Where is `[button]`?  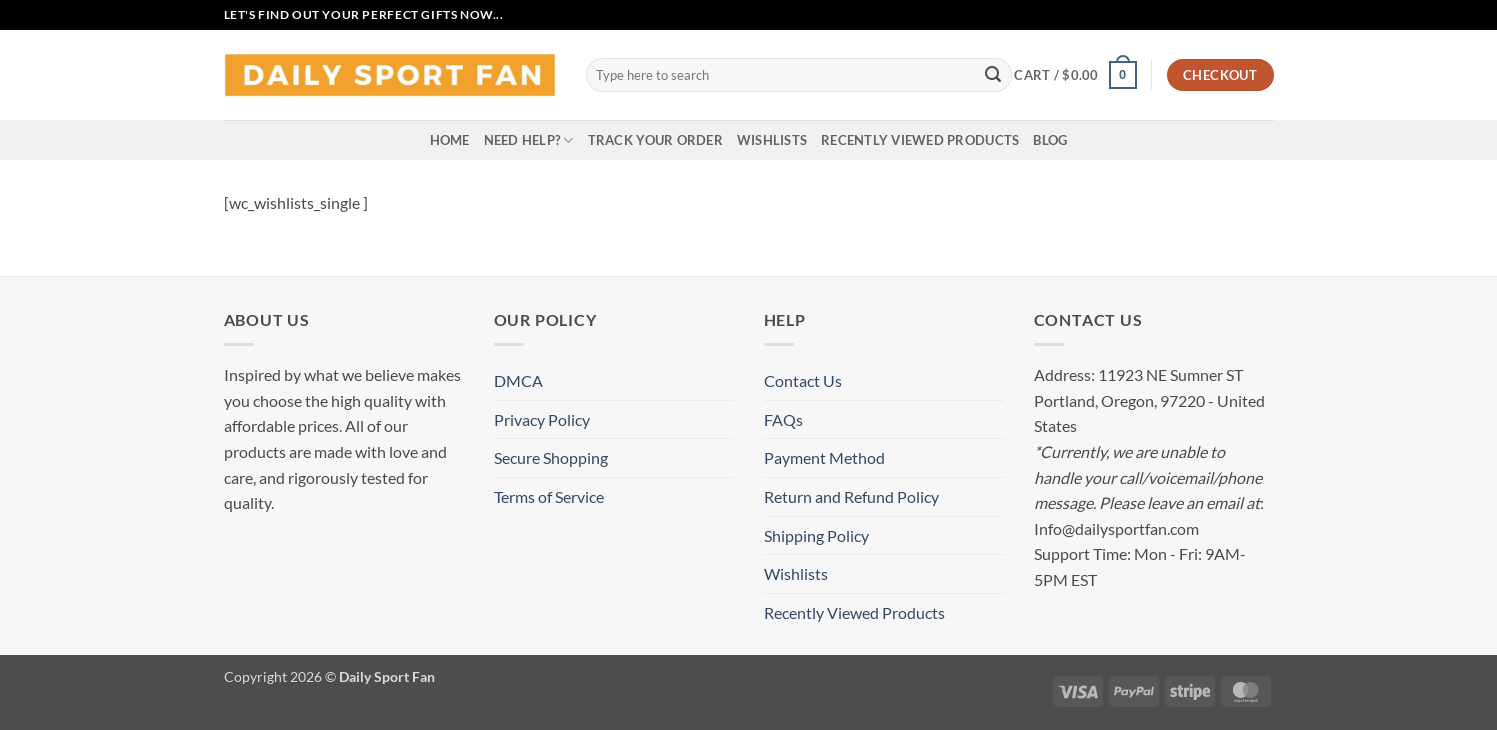
[button] is located at coordinates (1075, 75).